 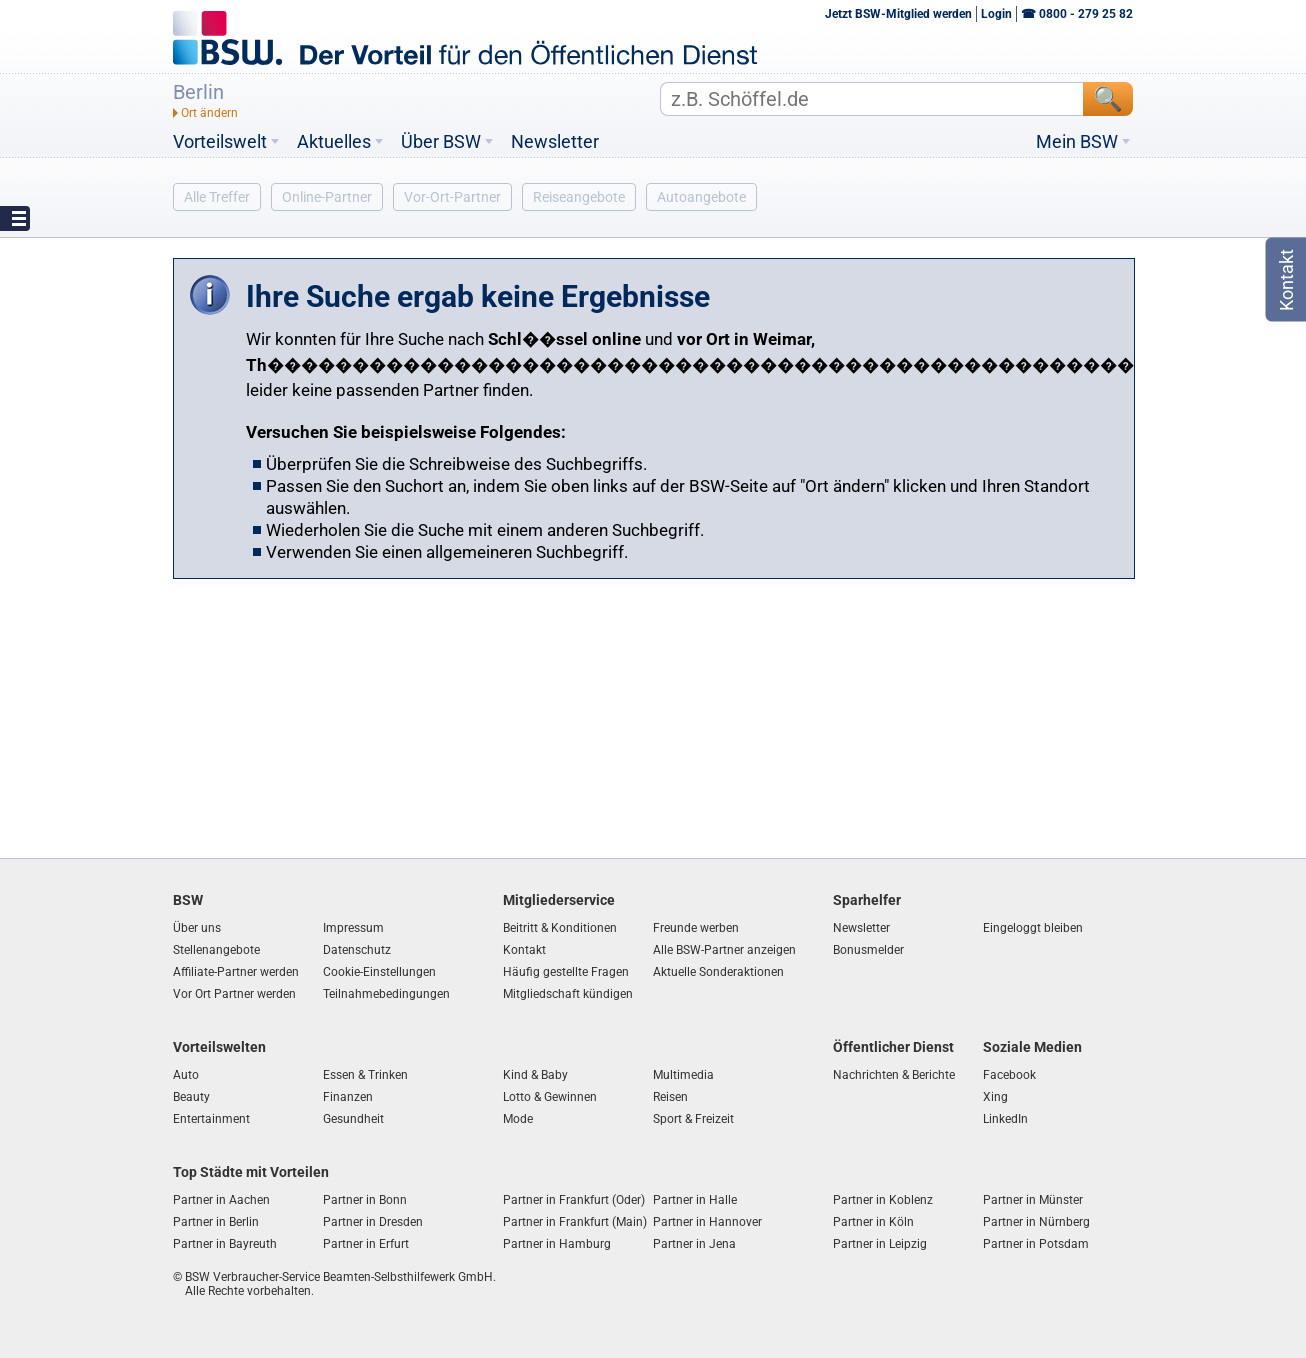 What do you see at coordinates (357, 950) in the screenshot?
I see `Datenschutz` at bounding box center [357, 950].